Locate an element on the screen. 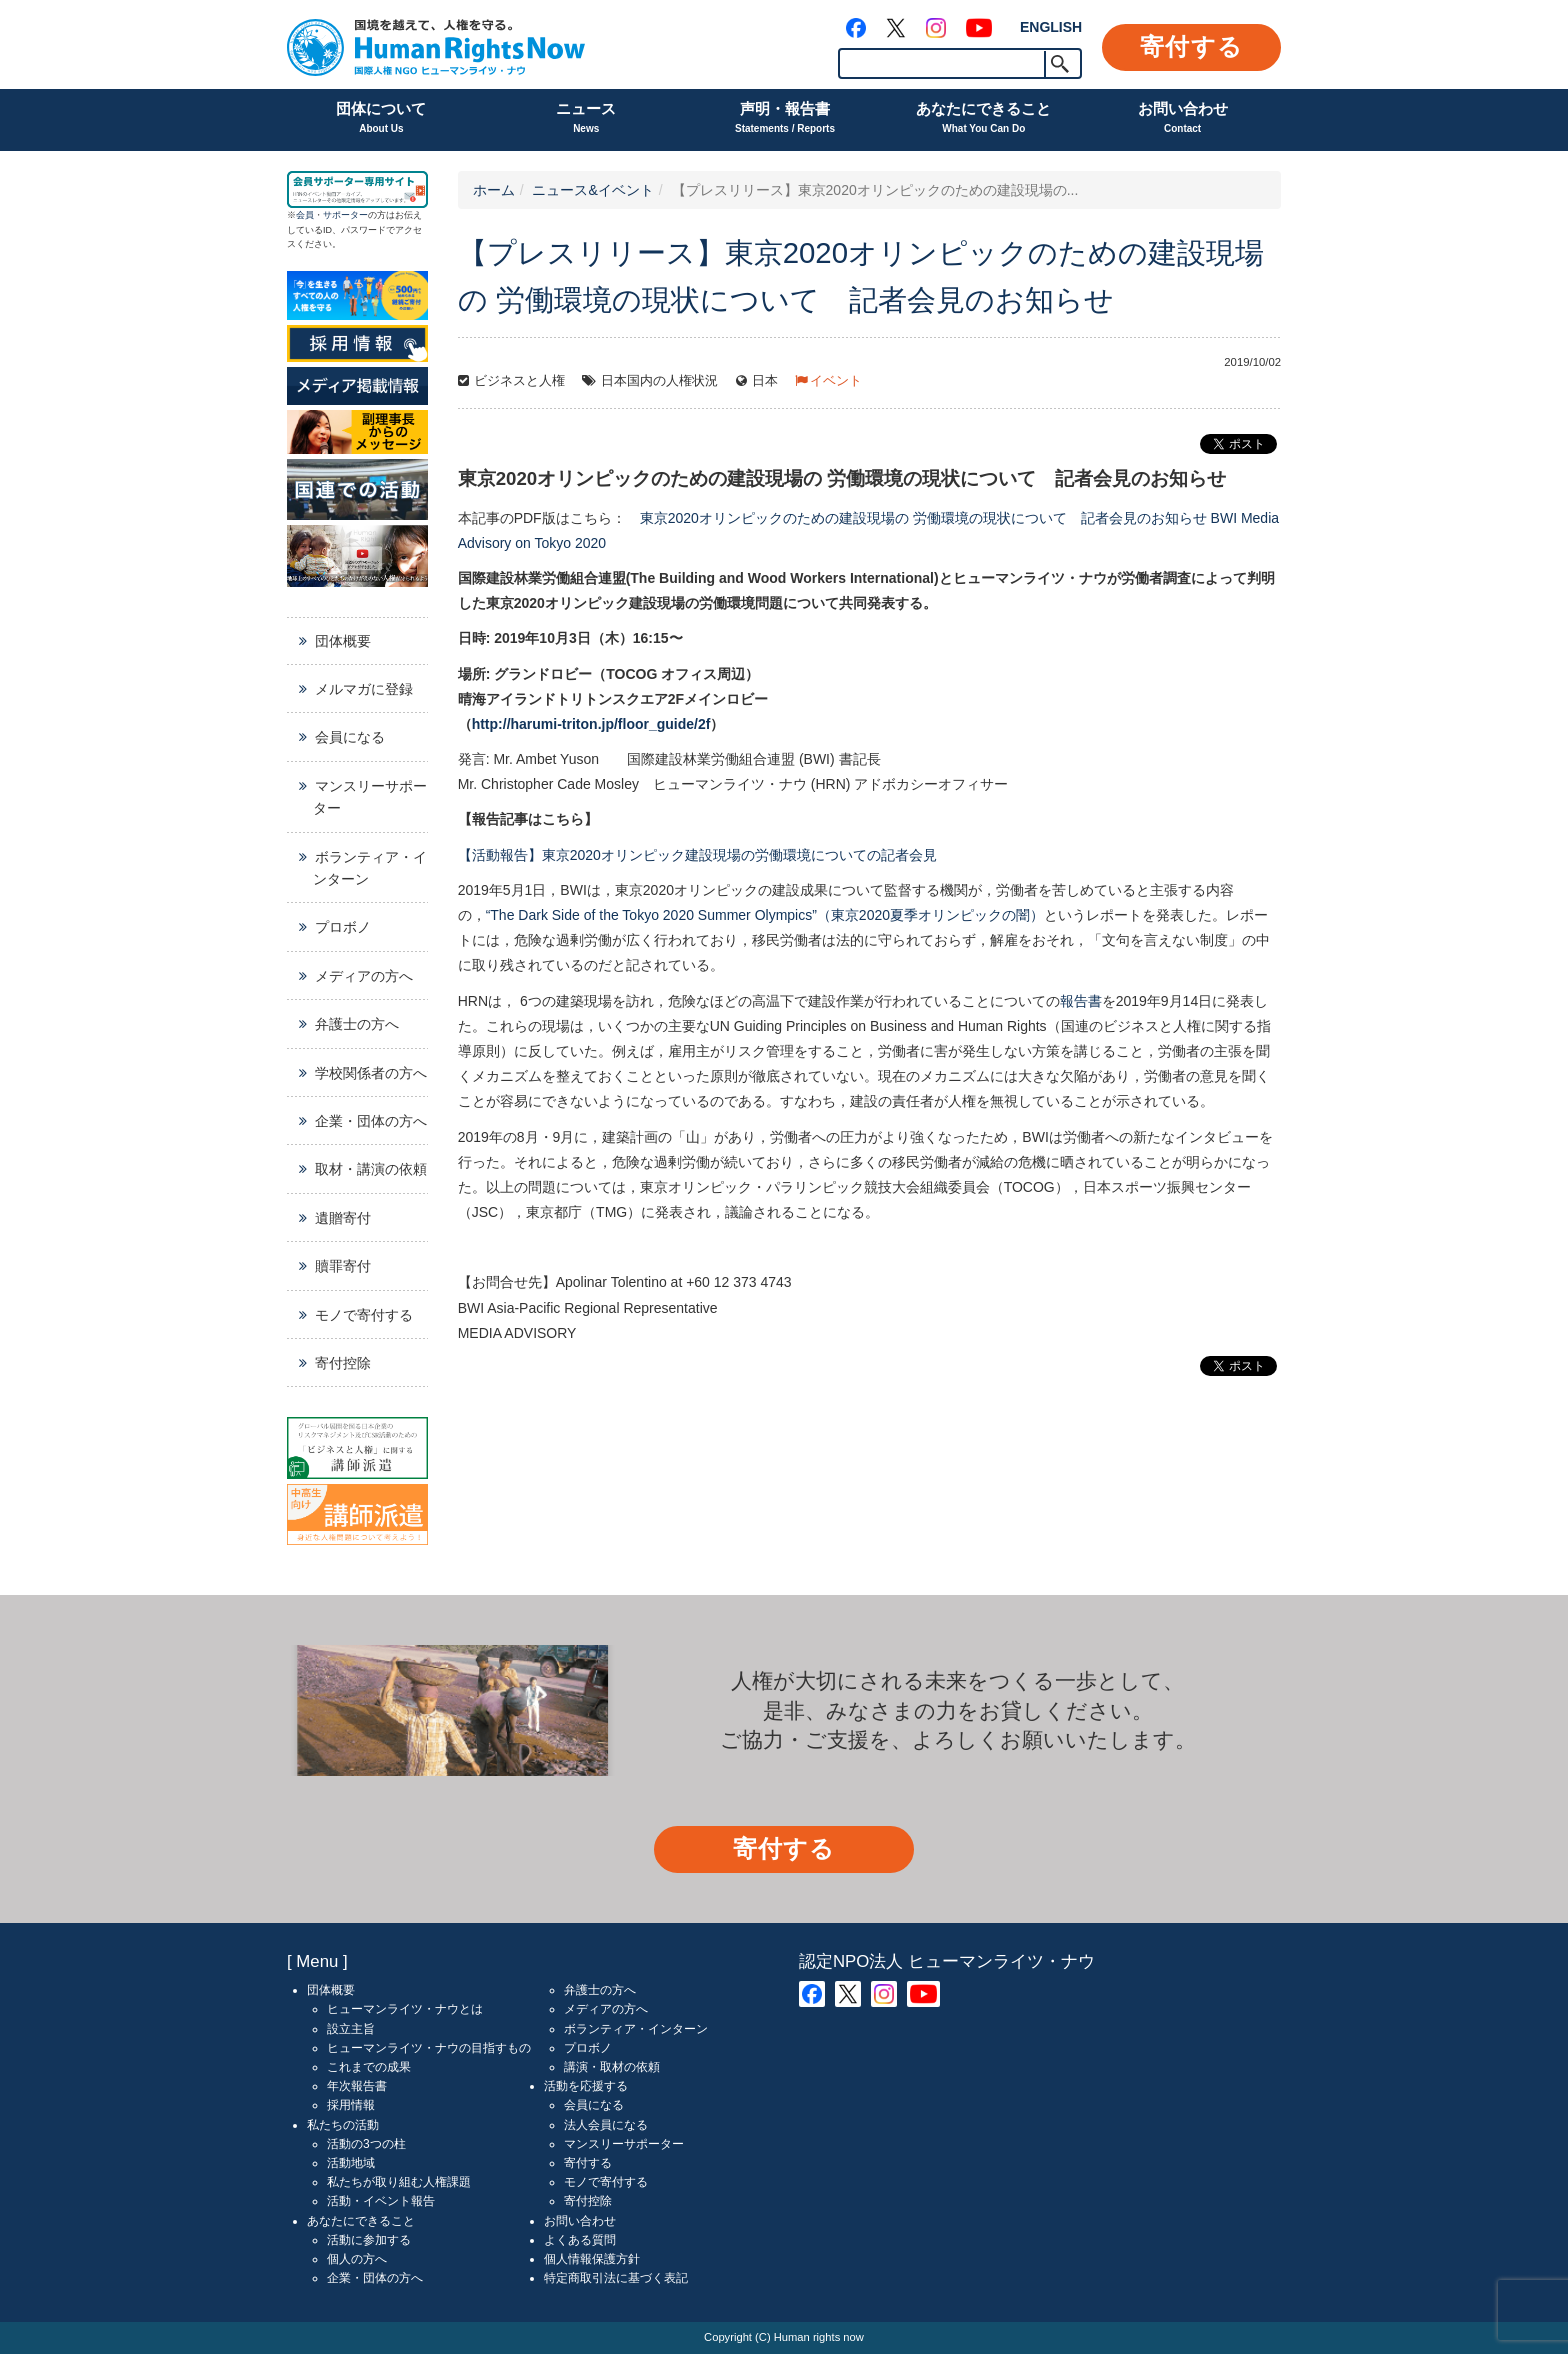  活動の3つの柱 is located at coordinates (366, 2144).